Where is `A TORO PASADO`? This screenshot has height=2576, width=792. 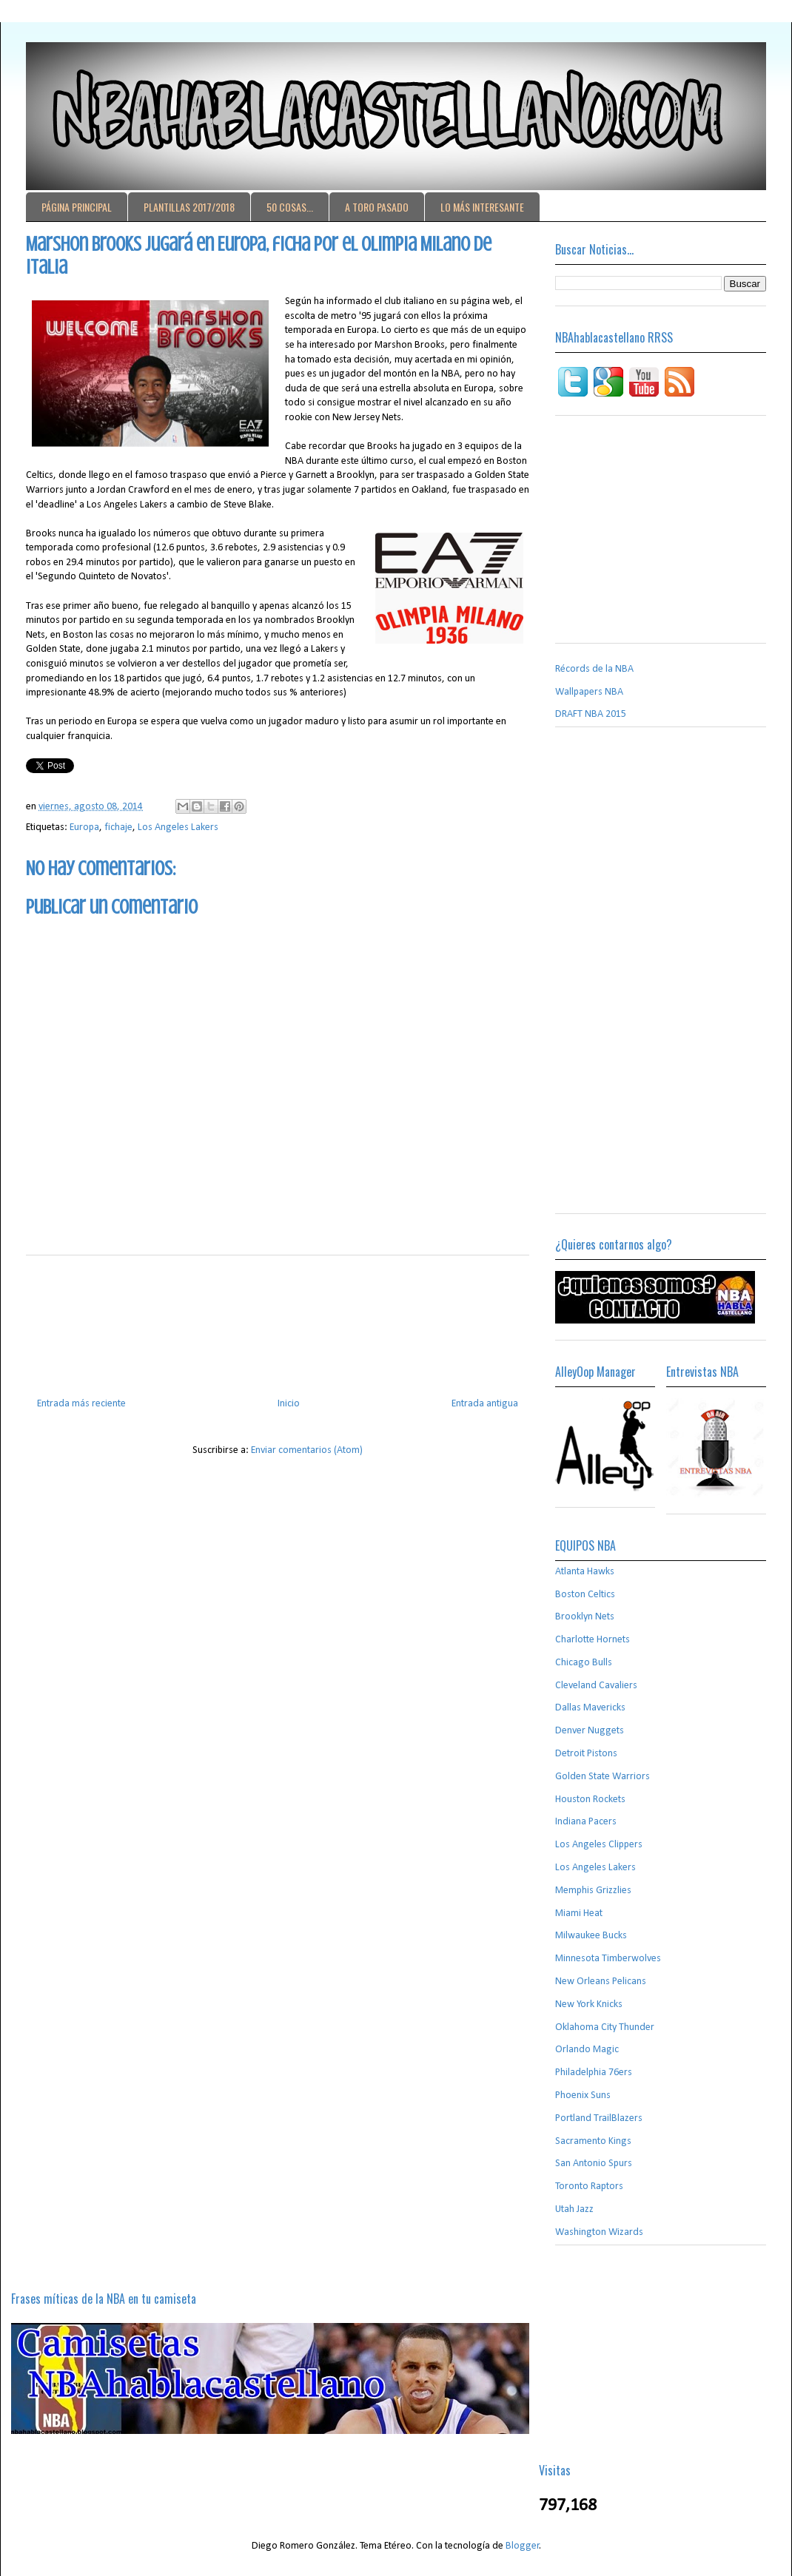
A TORO PASADO is located at coordinates (377, 207).